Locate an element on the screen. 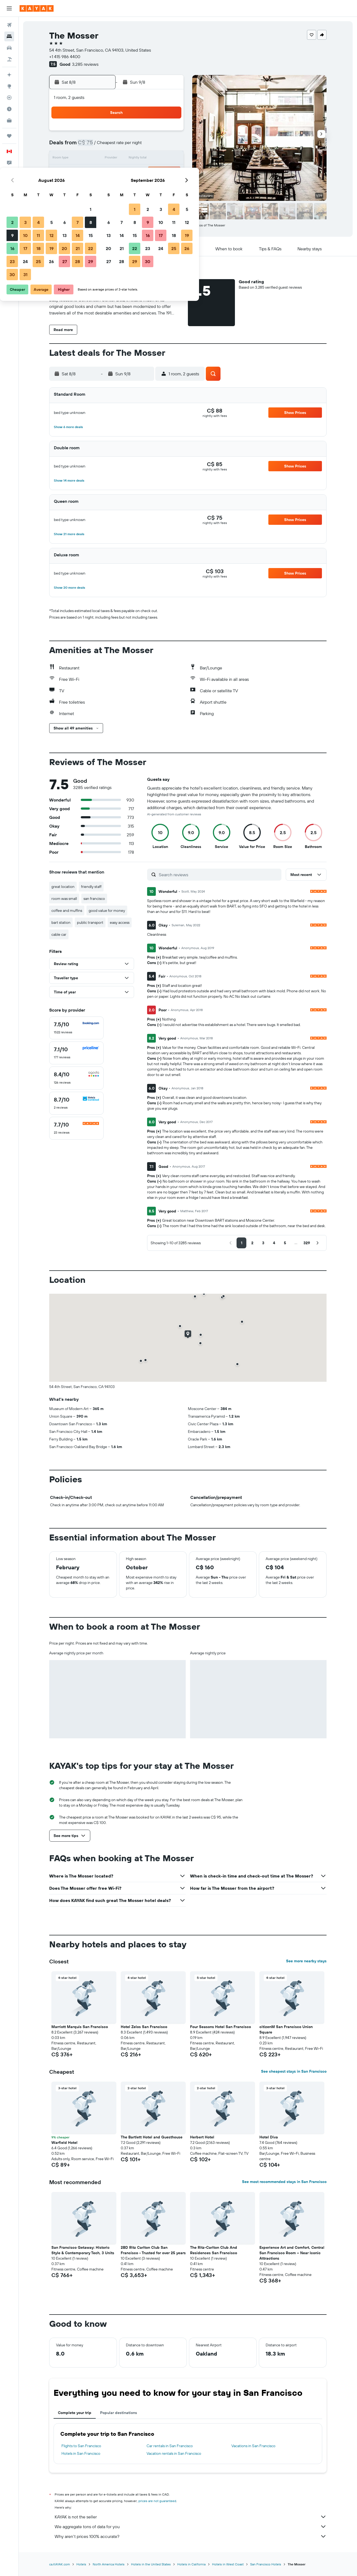 The width and height of the screenshot is (357, 2576). +1 415 986 4400 is located at coordinates (64, 56).